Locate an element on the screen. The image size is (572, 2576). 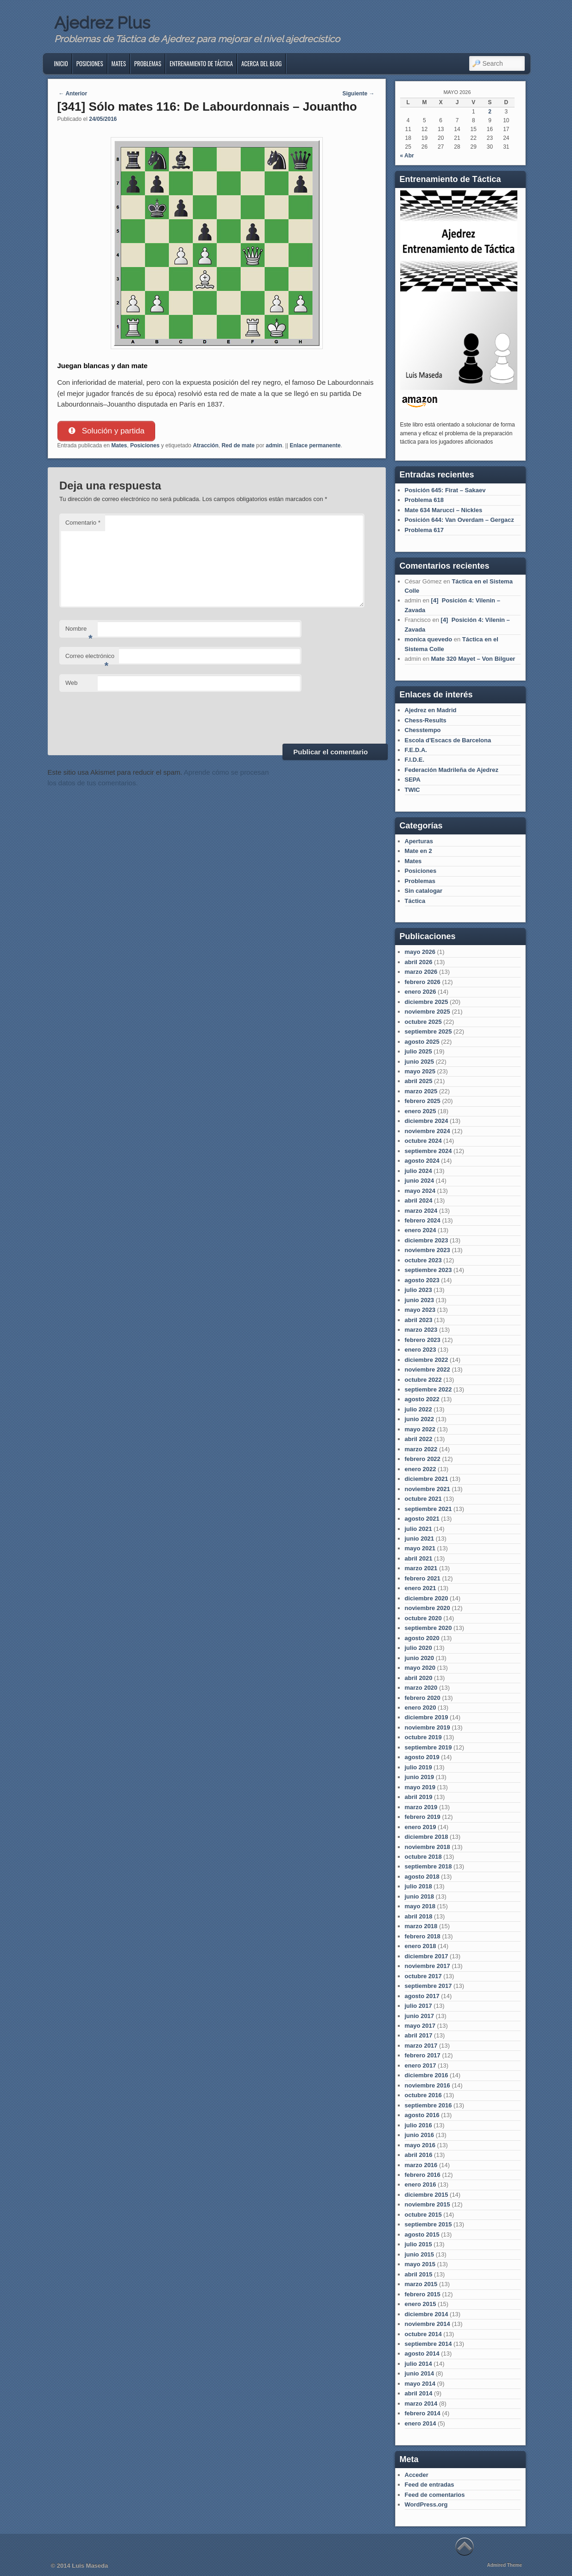
julio 2025 is located at coordinates (418, 1051).